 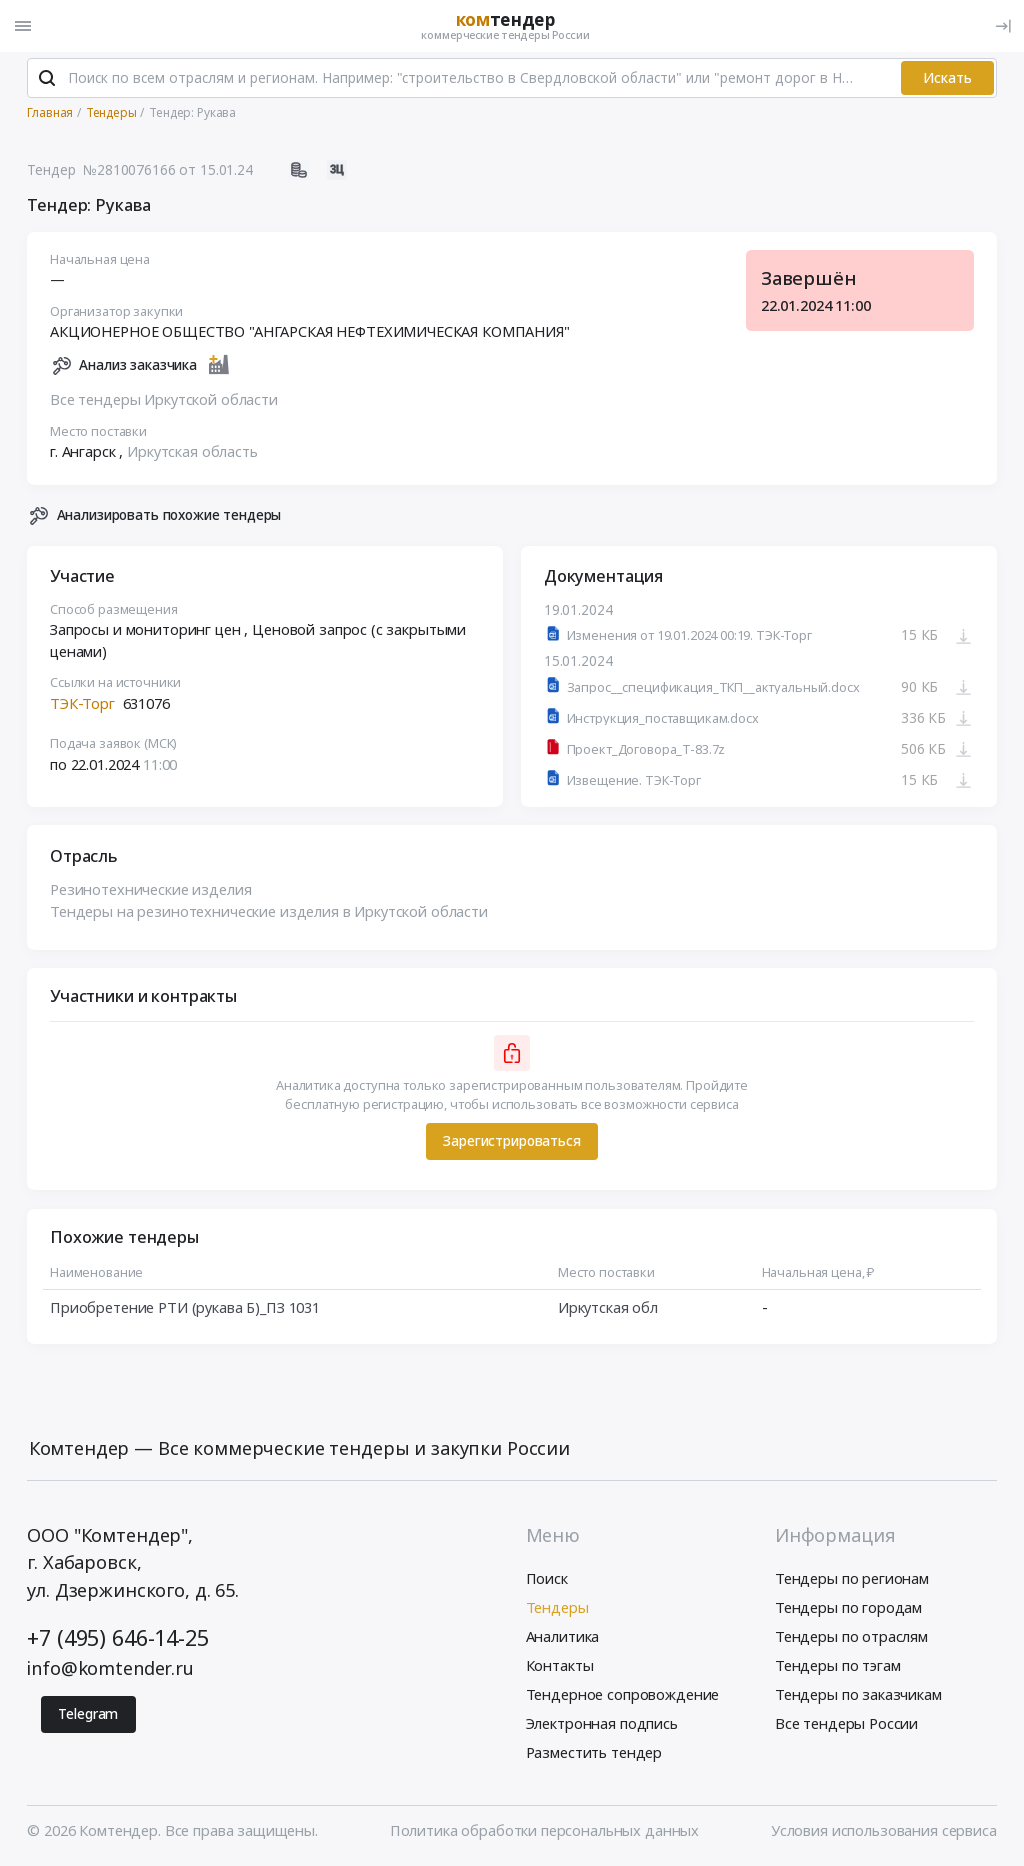 What do you see at coordinates (557, 1608) in the screenshot?
I see `Тендеры` at bounding box center [557, 1608].